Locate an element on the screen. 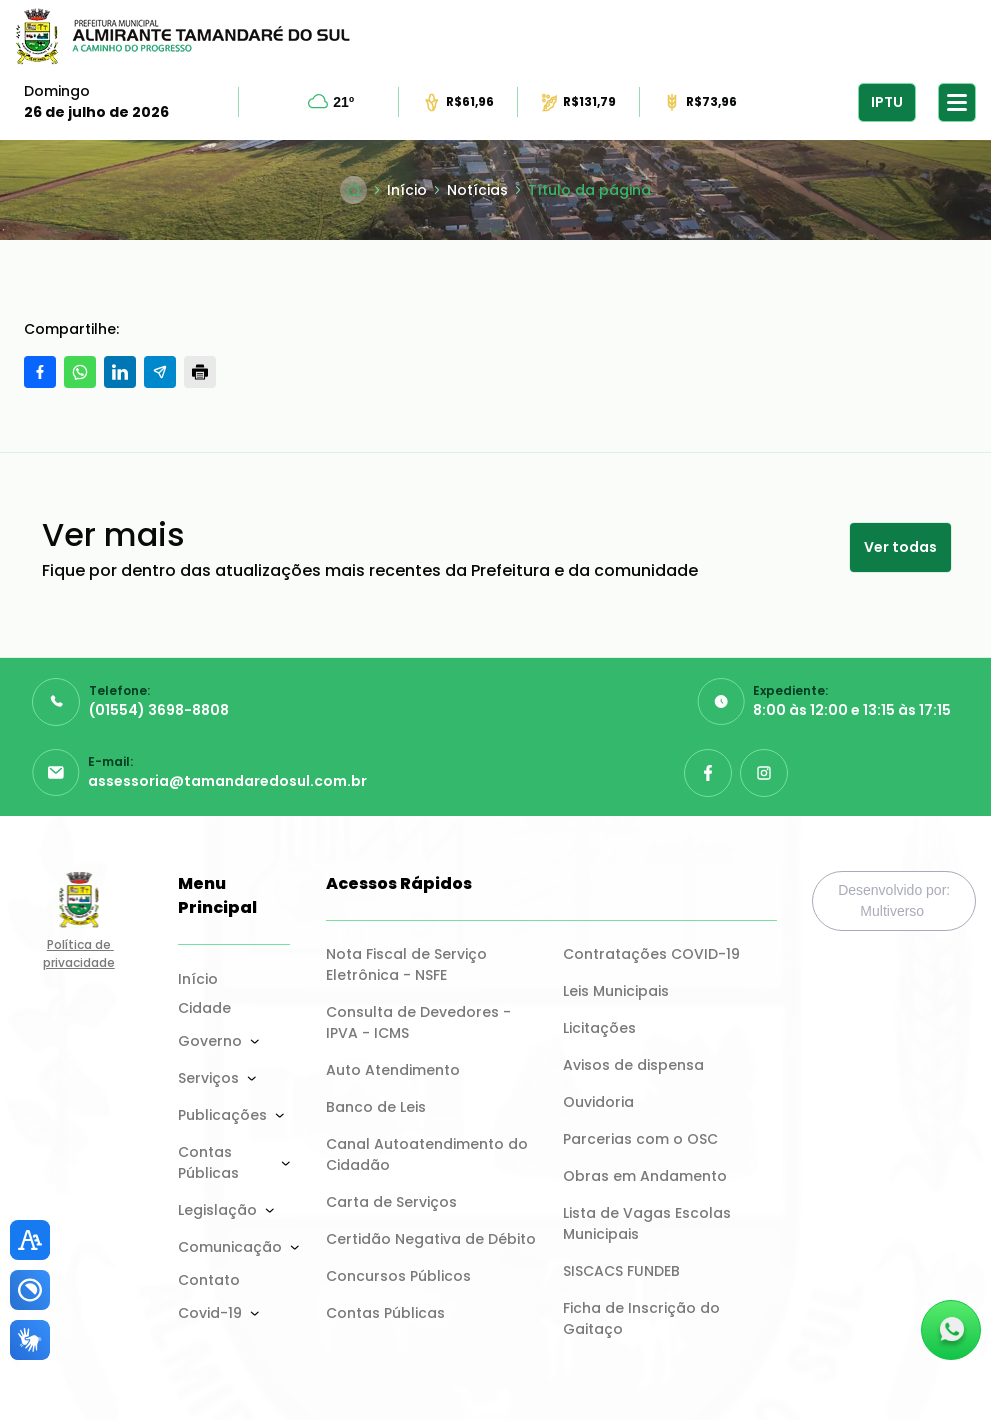 The width and height of the screenshot is (991, 1420). Canal Autoatendimento do Cidadão is located at coordinates (429, 1154).